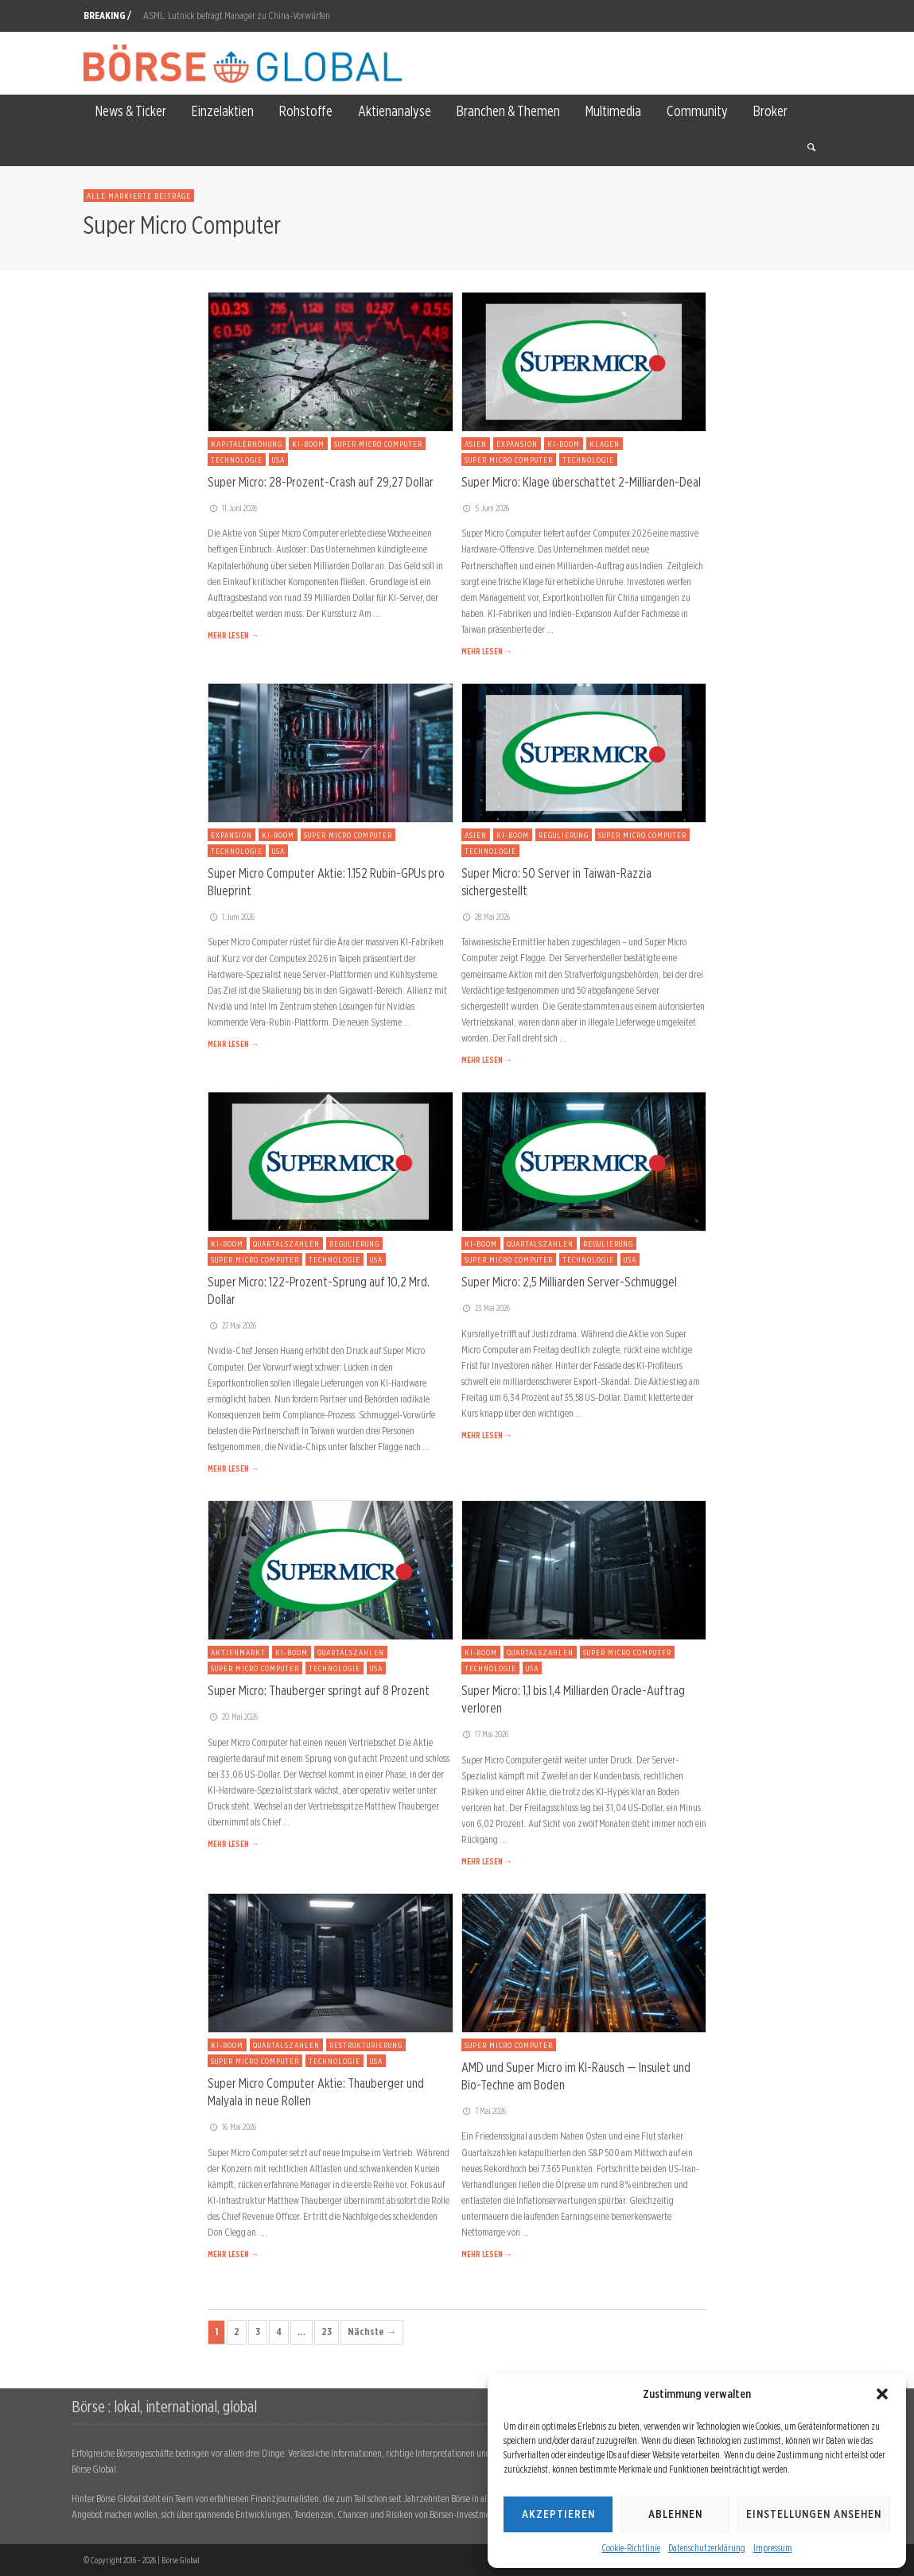 The width and height of the screenshot is (914, 2576). Describe the element at coordinates (246, 443) in the screenshot. I see `Kapitalerhöhung` at that location.